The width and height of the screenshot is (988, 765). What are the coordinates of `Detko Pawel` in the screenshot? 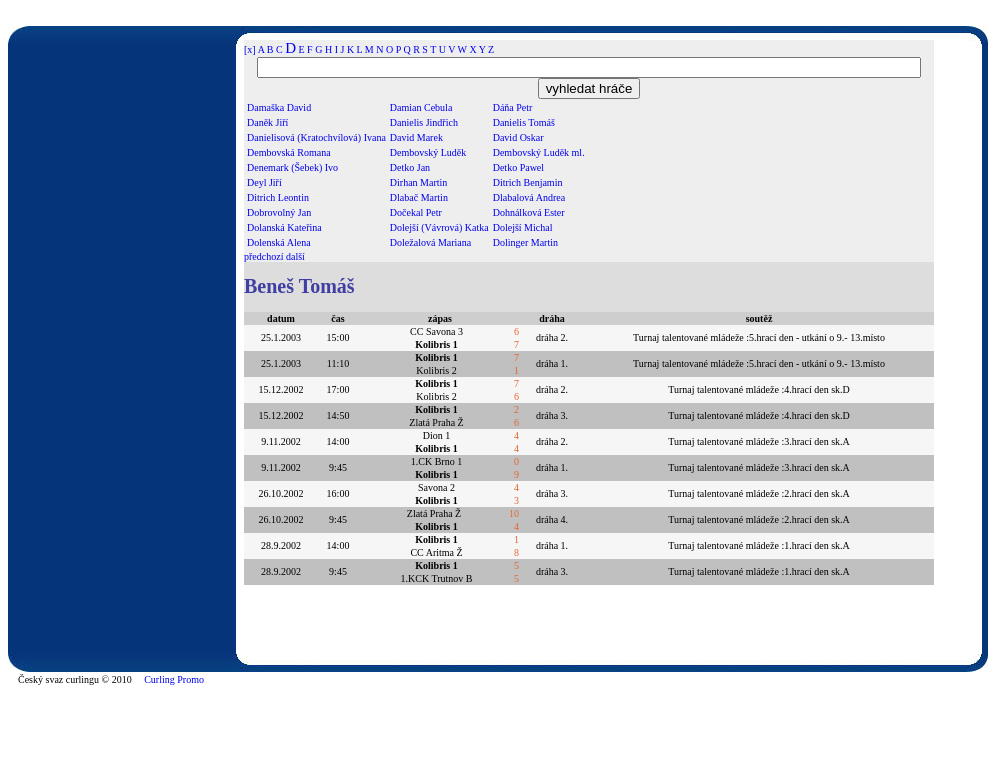 It's located at (518, 167).